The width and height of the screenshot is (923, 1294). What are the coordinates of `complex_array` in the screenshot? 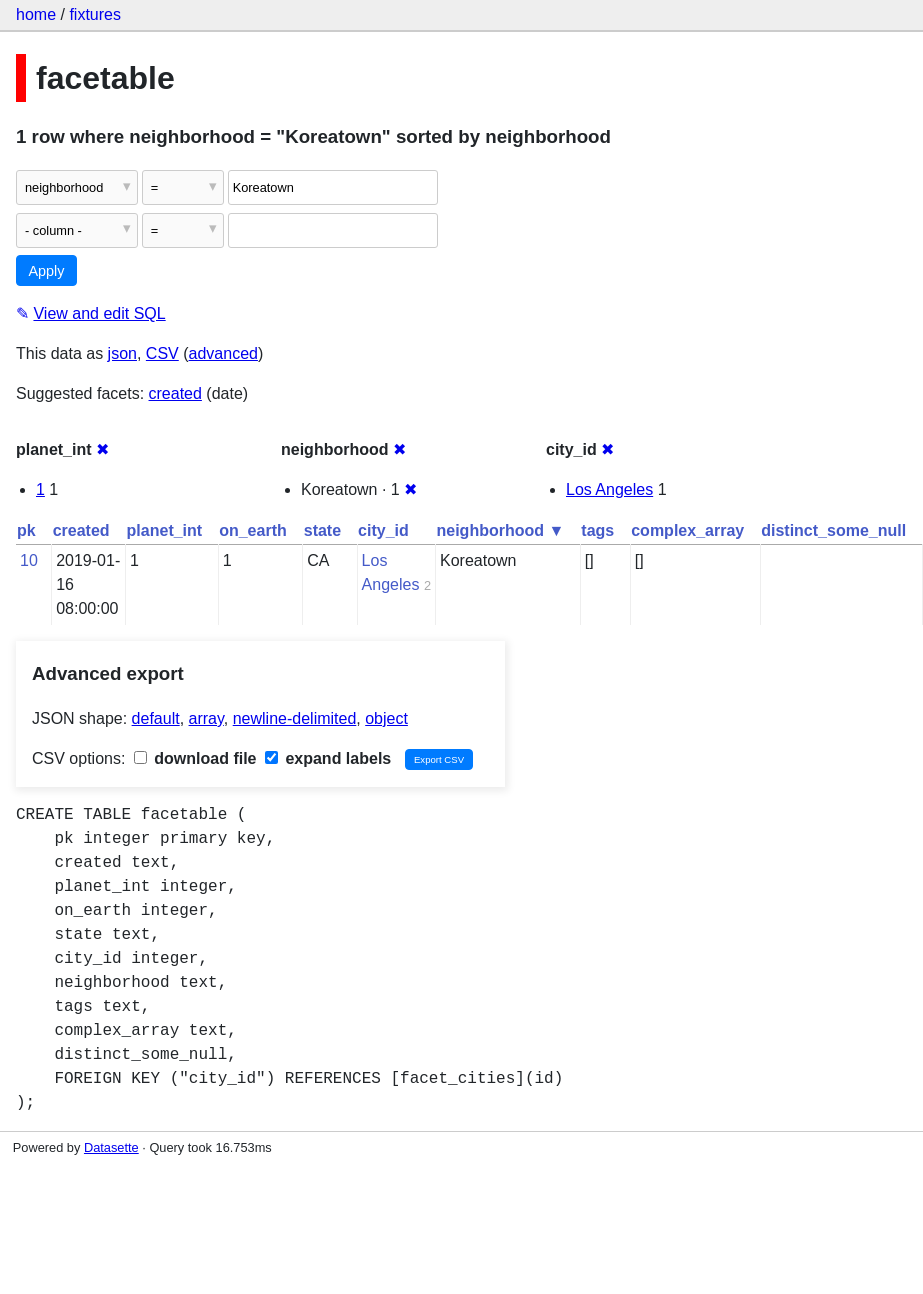 It's located at (687, 530).